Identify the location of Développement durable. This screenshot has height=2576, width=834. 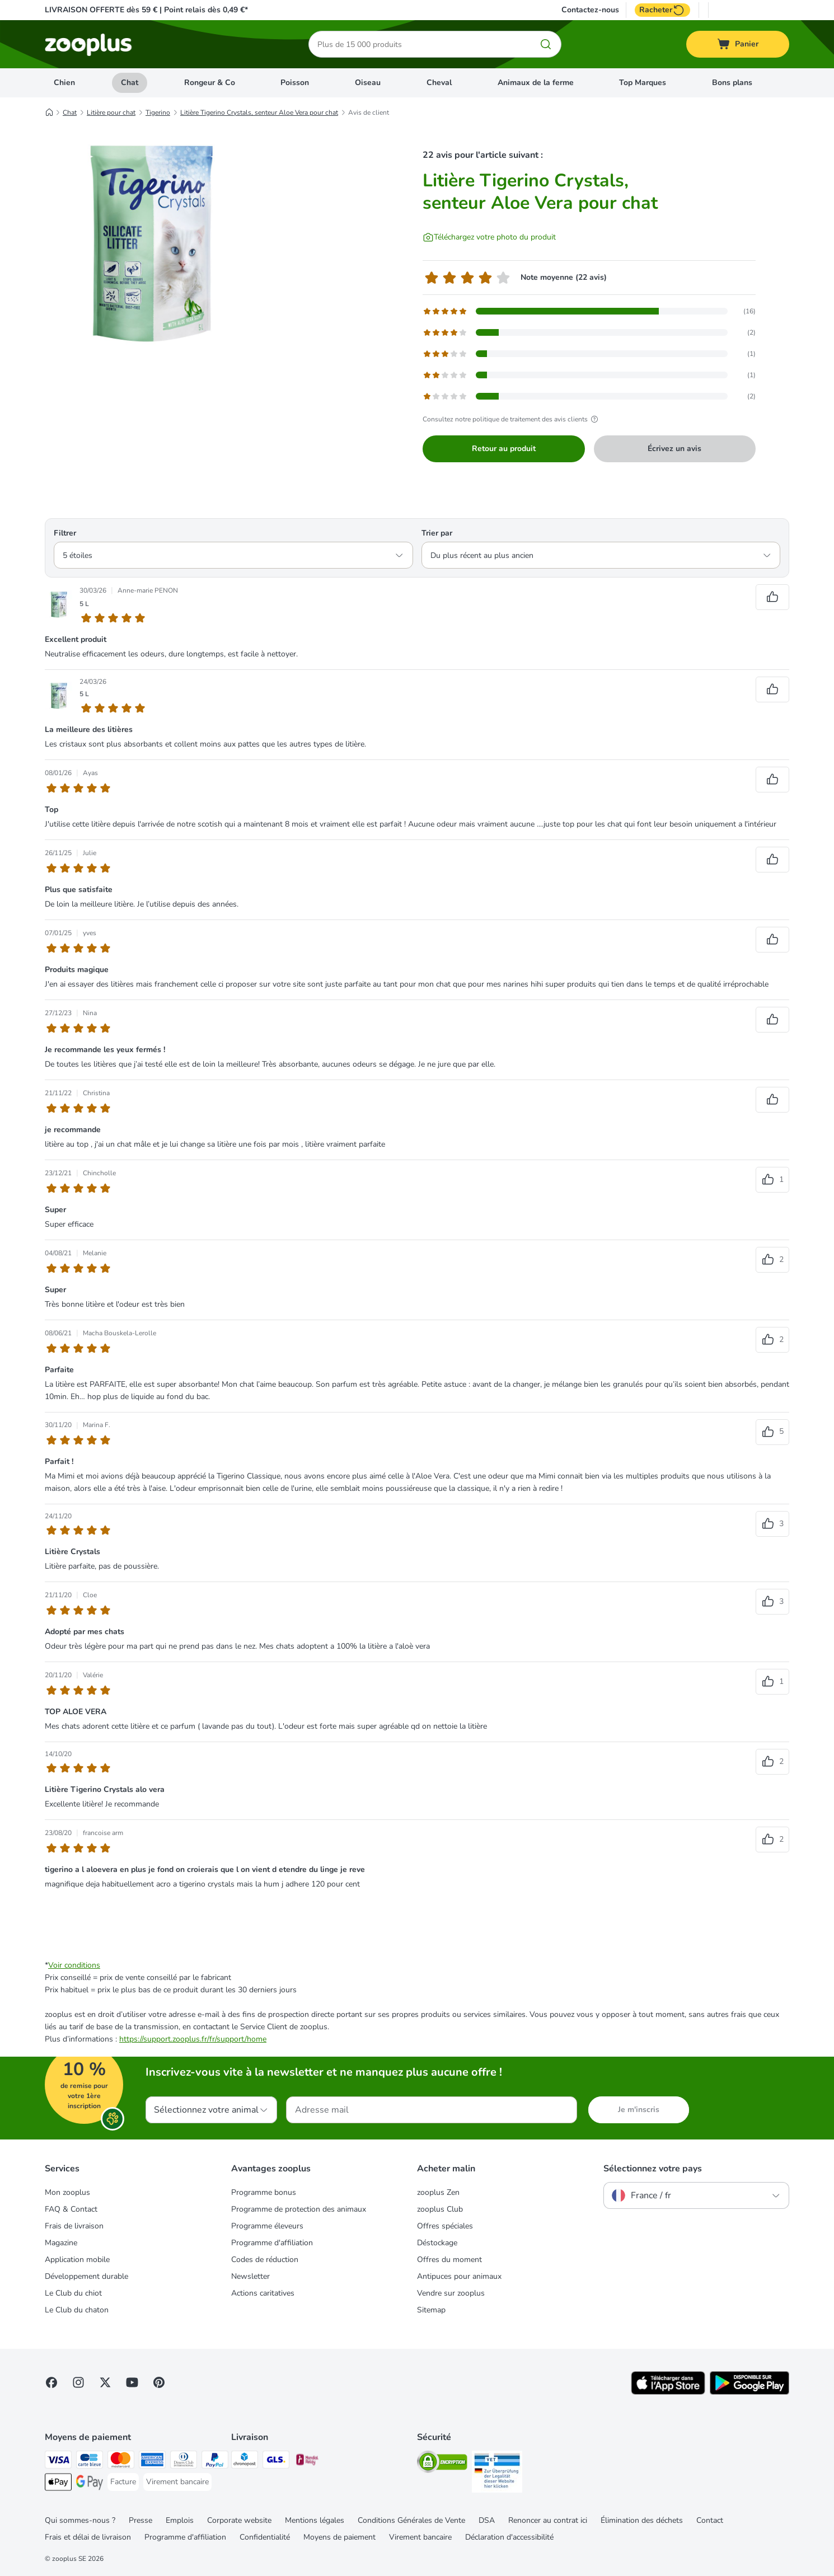
(86, 2276).